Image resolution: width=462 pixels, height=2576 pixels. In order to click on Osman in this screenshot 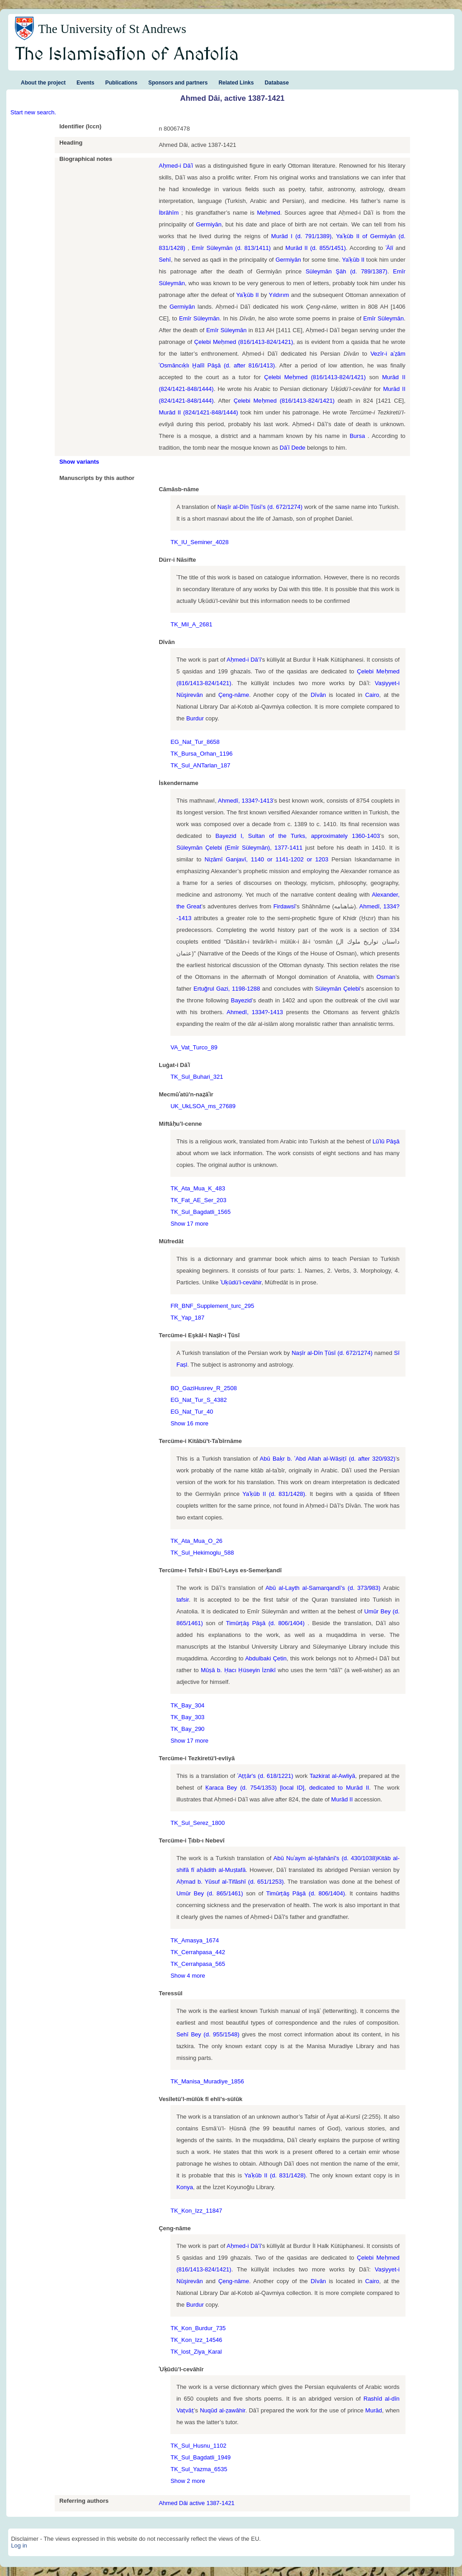, I will do `click(386, 976)`.